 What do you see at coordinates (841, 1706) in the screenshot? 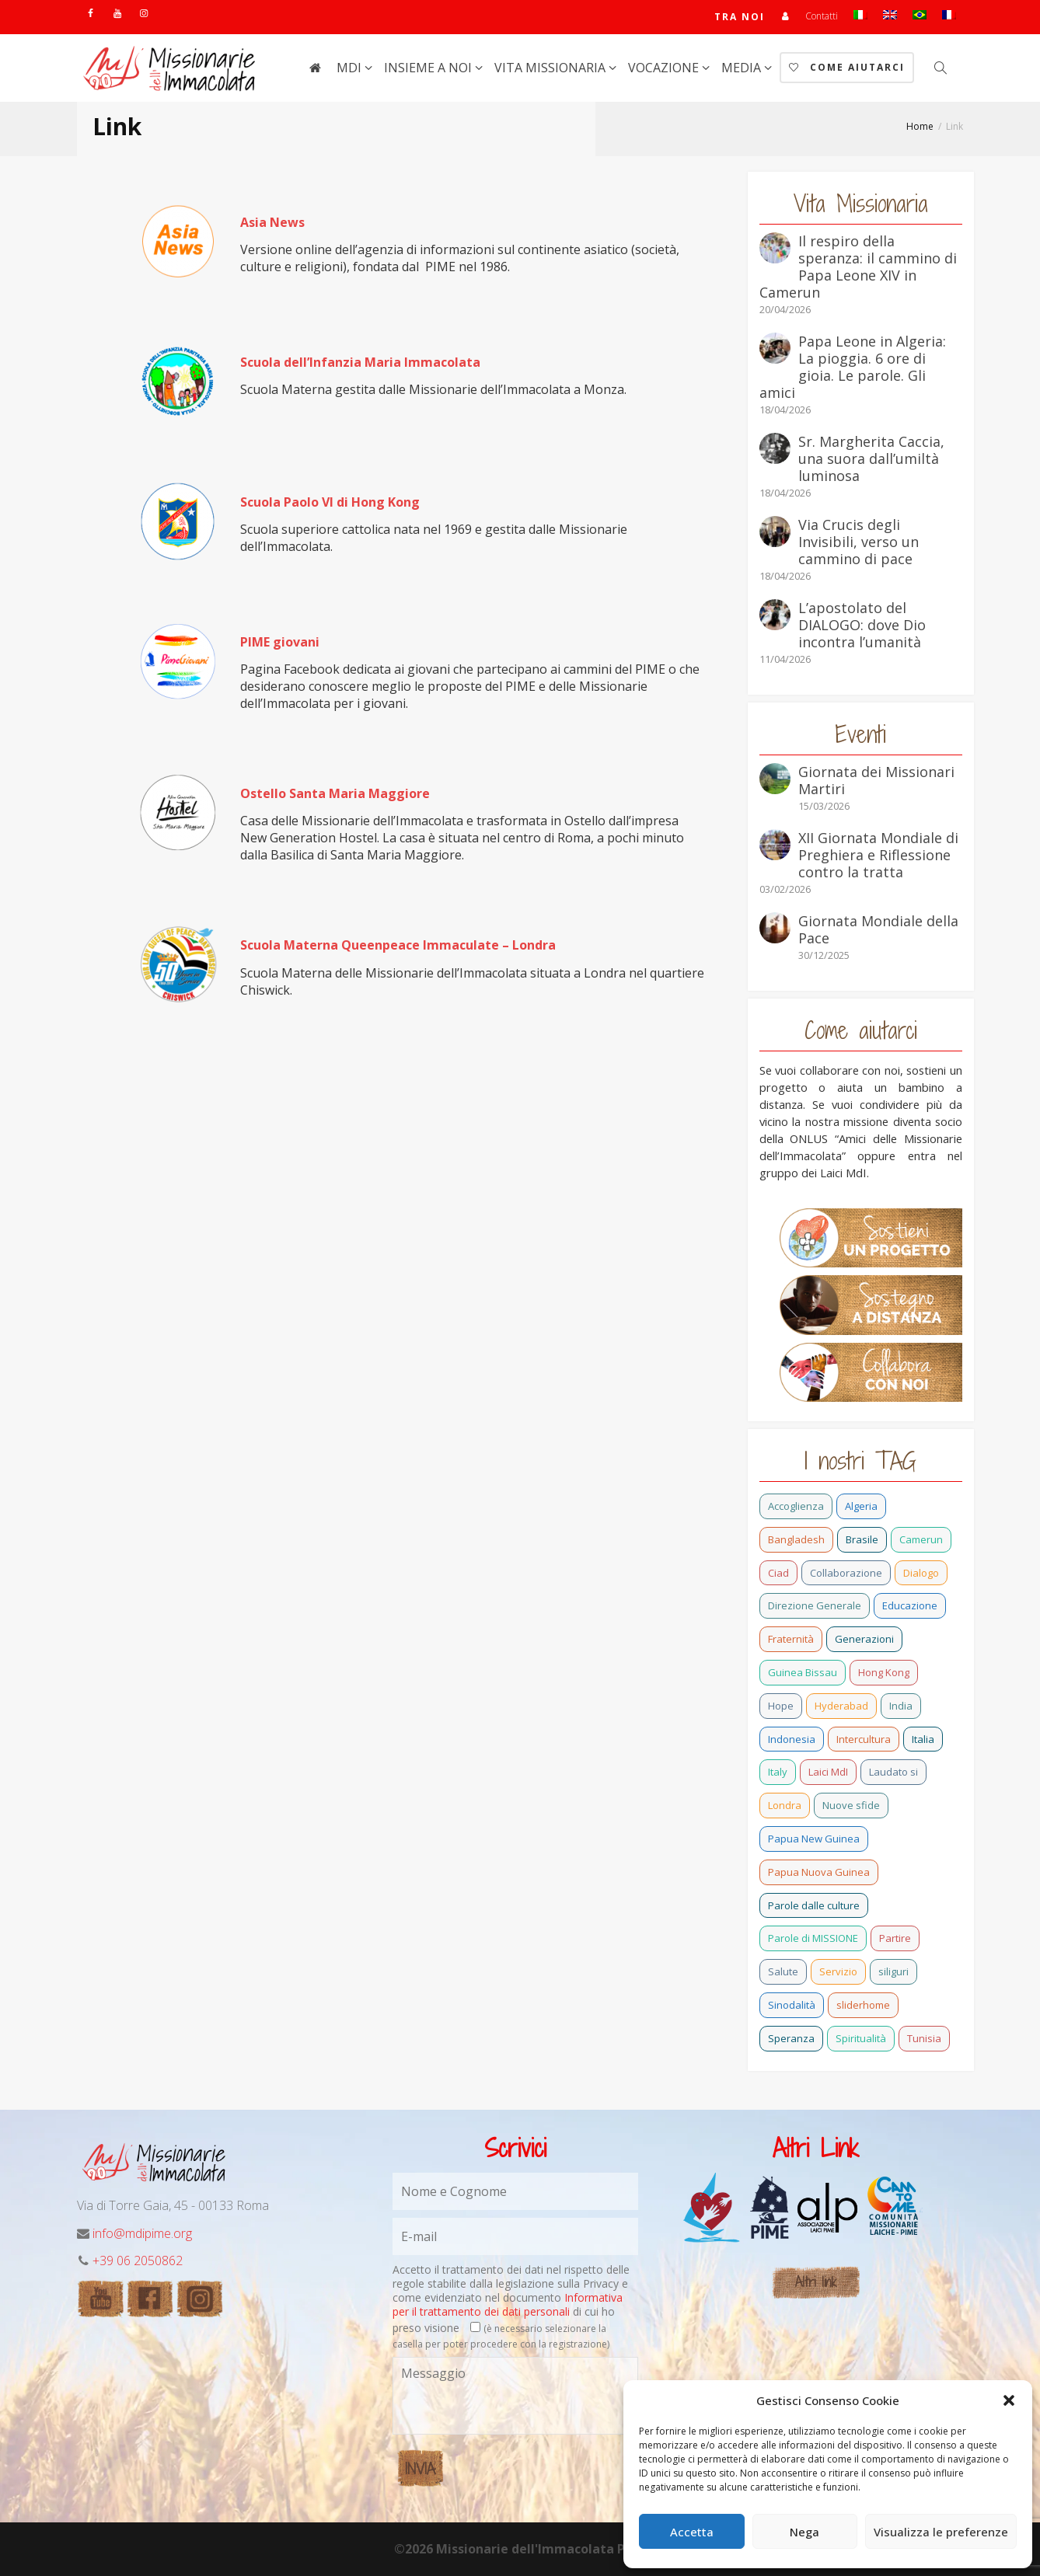
I see `Hyderabad [Hyderabad (1 elemento)]` at bounding box center [841, 1706].